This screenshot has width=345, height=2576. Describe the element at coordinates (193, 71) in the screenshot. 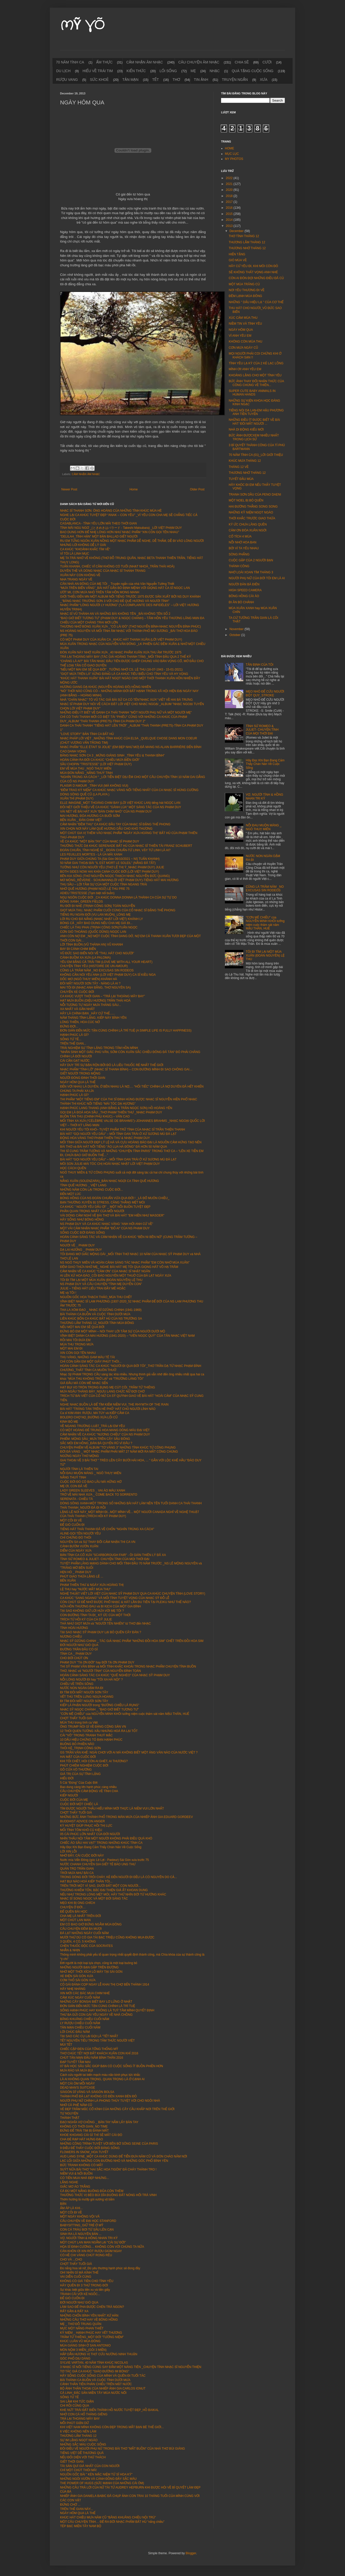

I see `MẸ` at that location.